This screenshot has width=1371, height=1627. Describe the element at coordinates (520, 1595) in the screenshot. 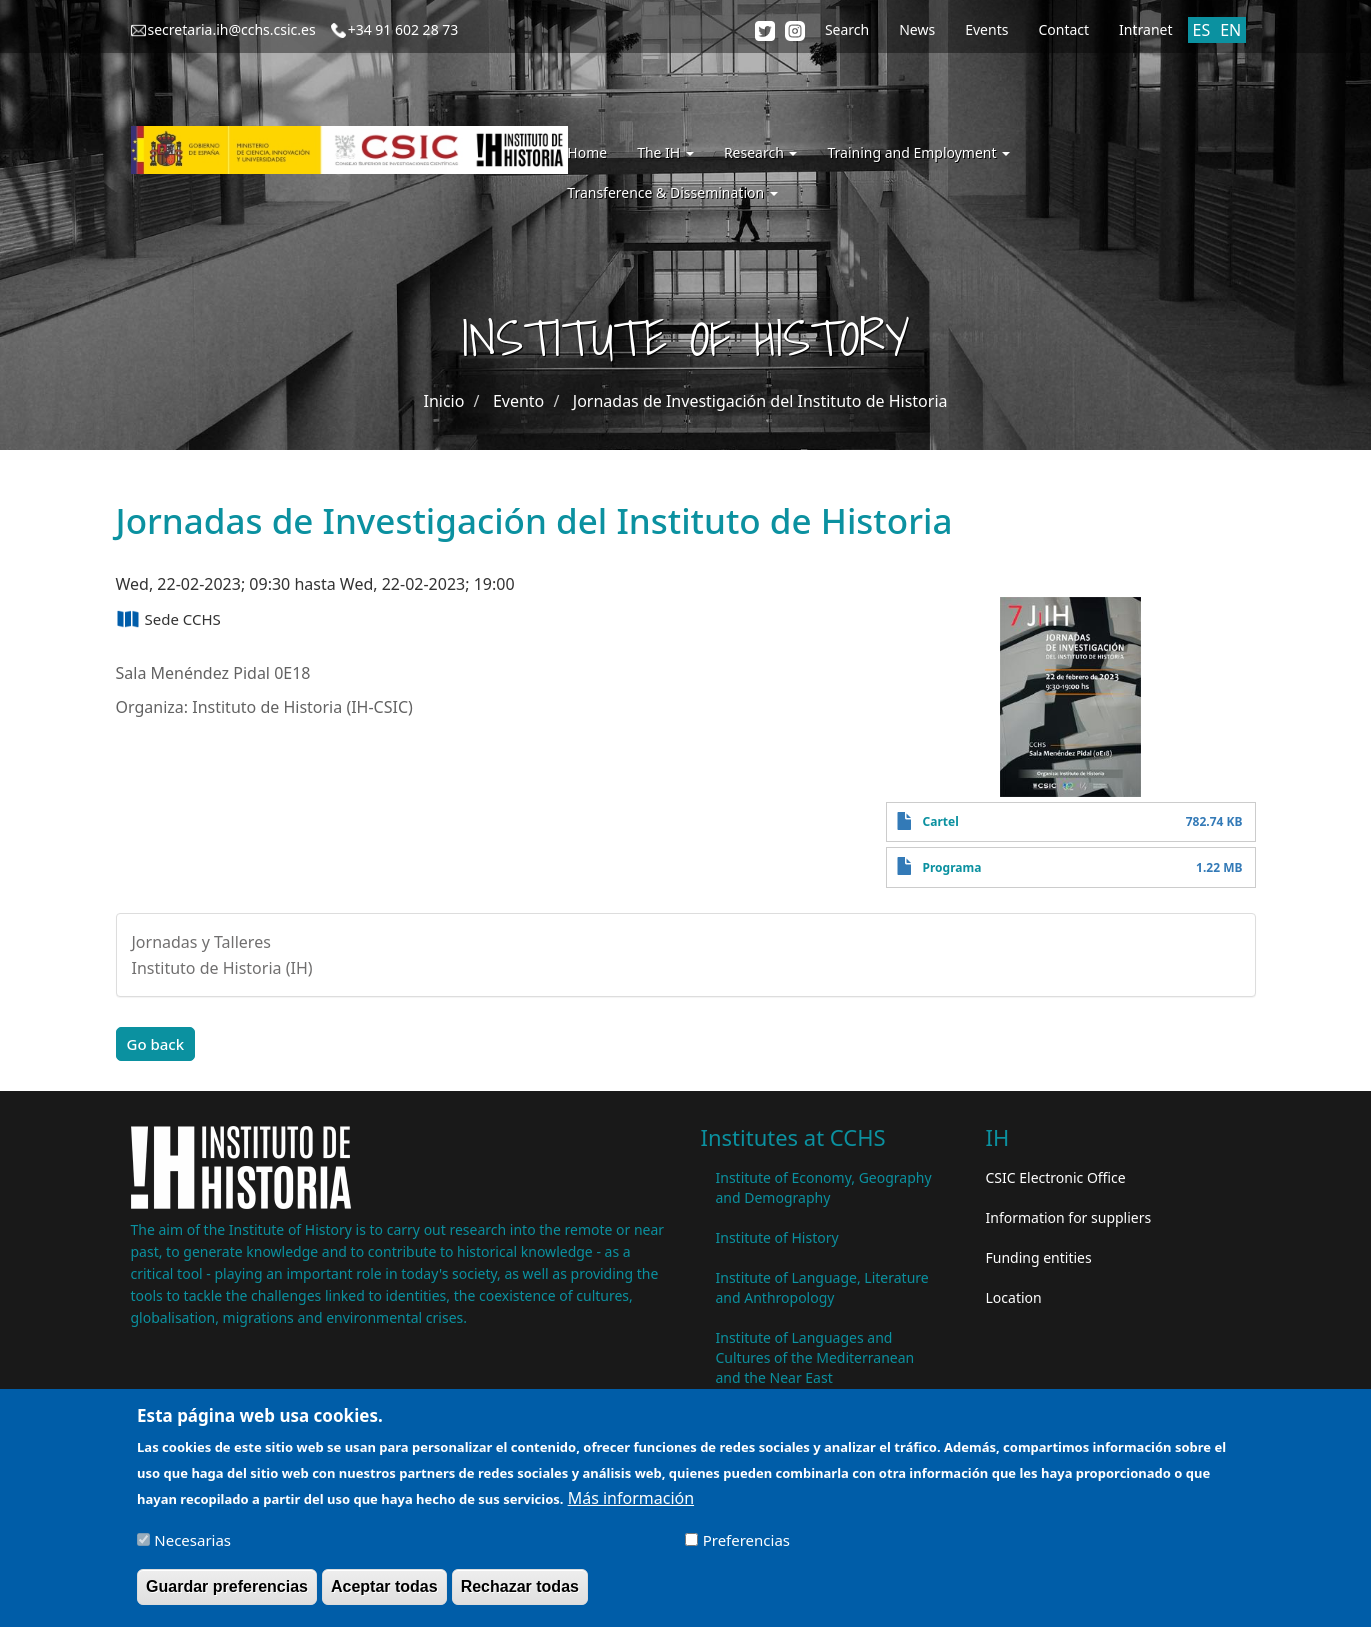

I see `Rechazar todas` at that location.